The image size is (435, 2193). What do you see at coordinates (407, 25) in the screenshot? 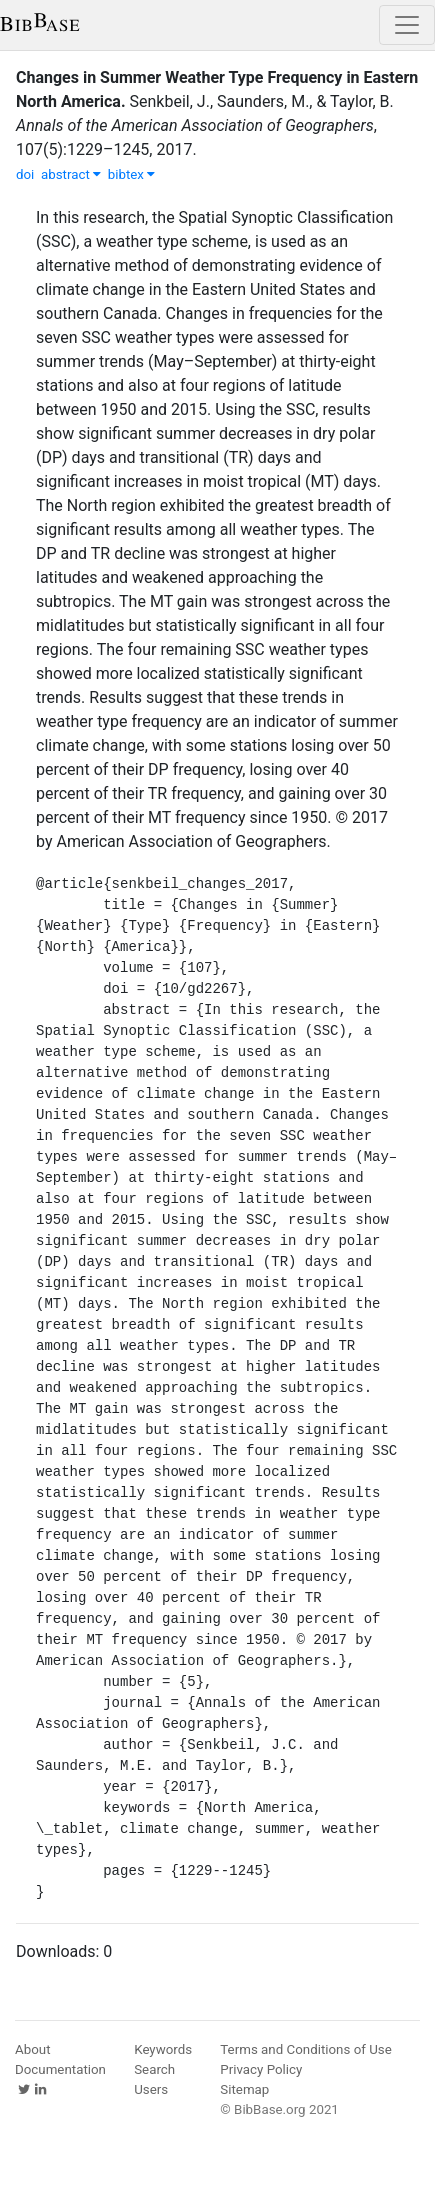
I see `[Toggle navigation]` at bounding box center [407, 25].